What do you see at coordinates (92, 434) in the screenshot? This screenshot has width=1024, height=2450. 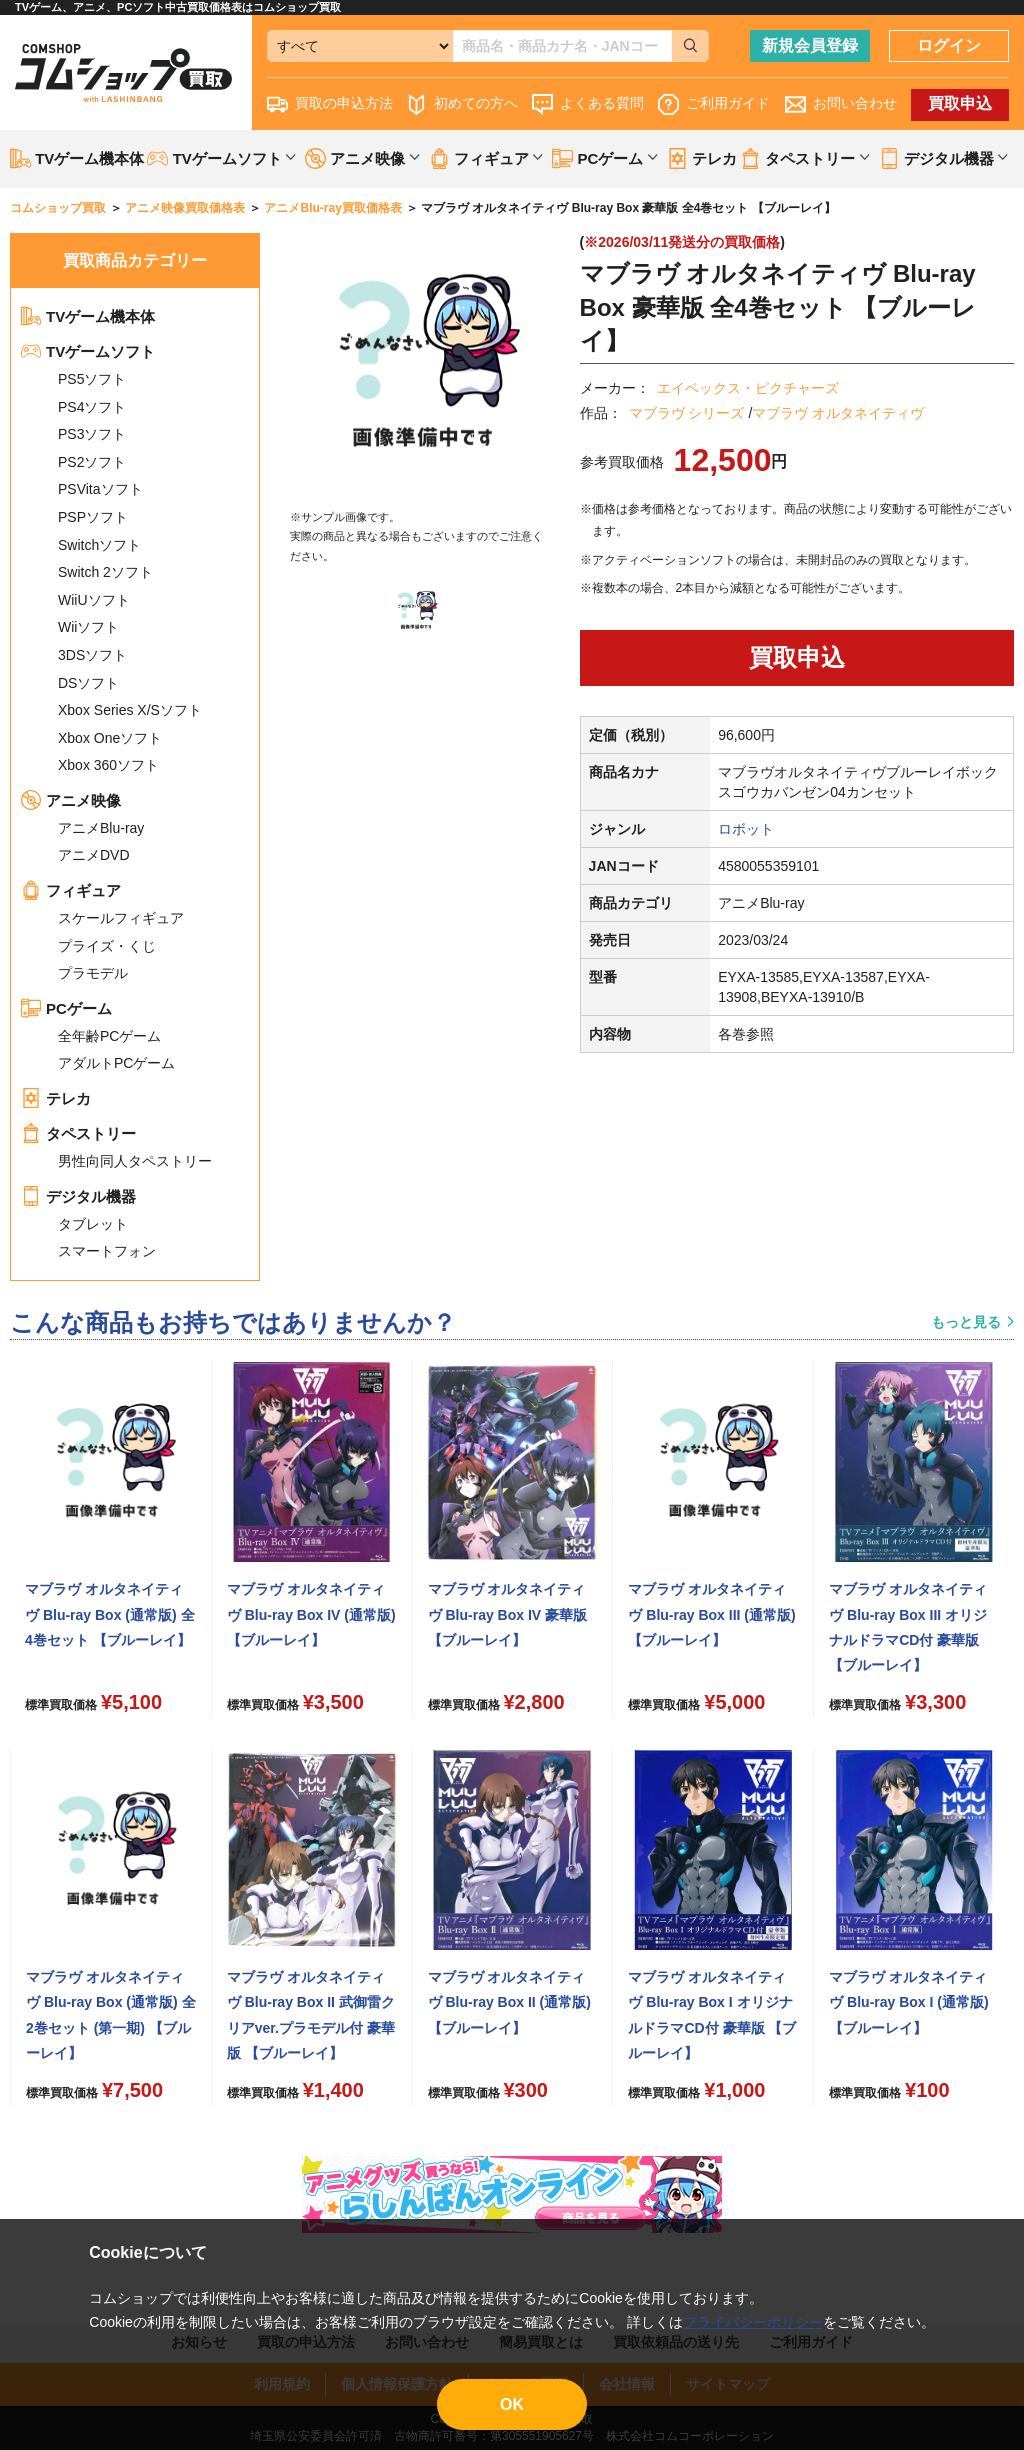 I see `PS3ソフト` at bounding box center [92, 434].